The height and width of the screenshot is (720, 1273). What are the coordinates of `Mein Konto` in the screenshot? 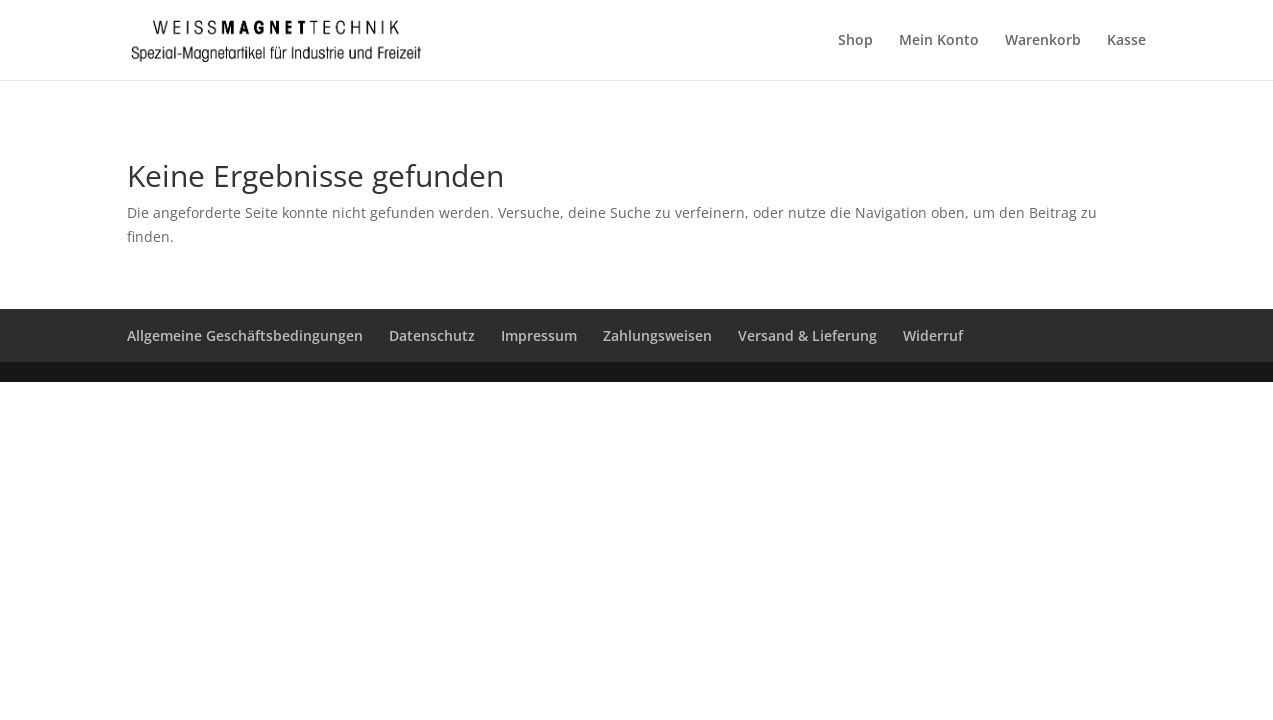 It's located at (939, 41).